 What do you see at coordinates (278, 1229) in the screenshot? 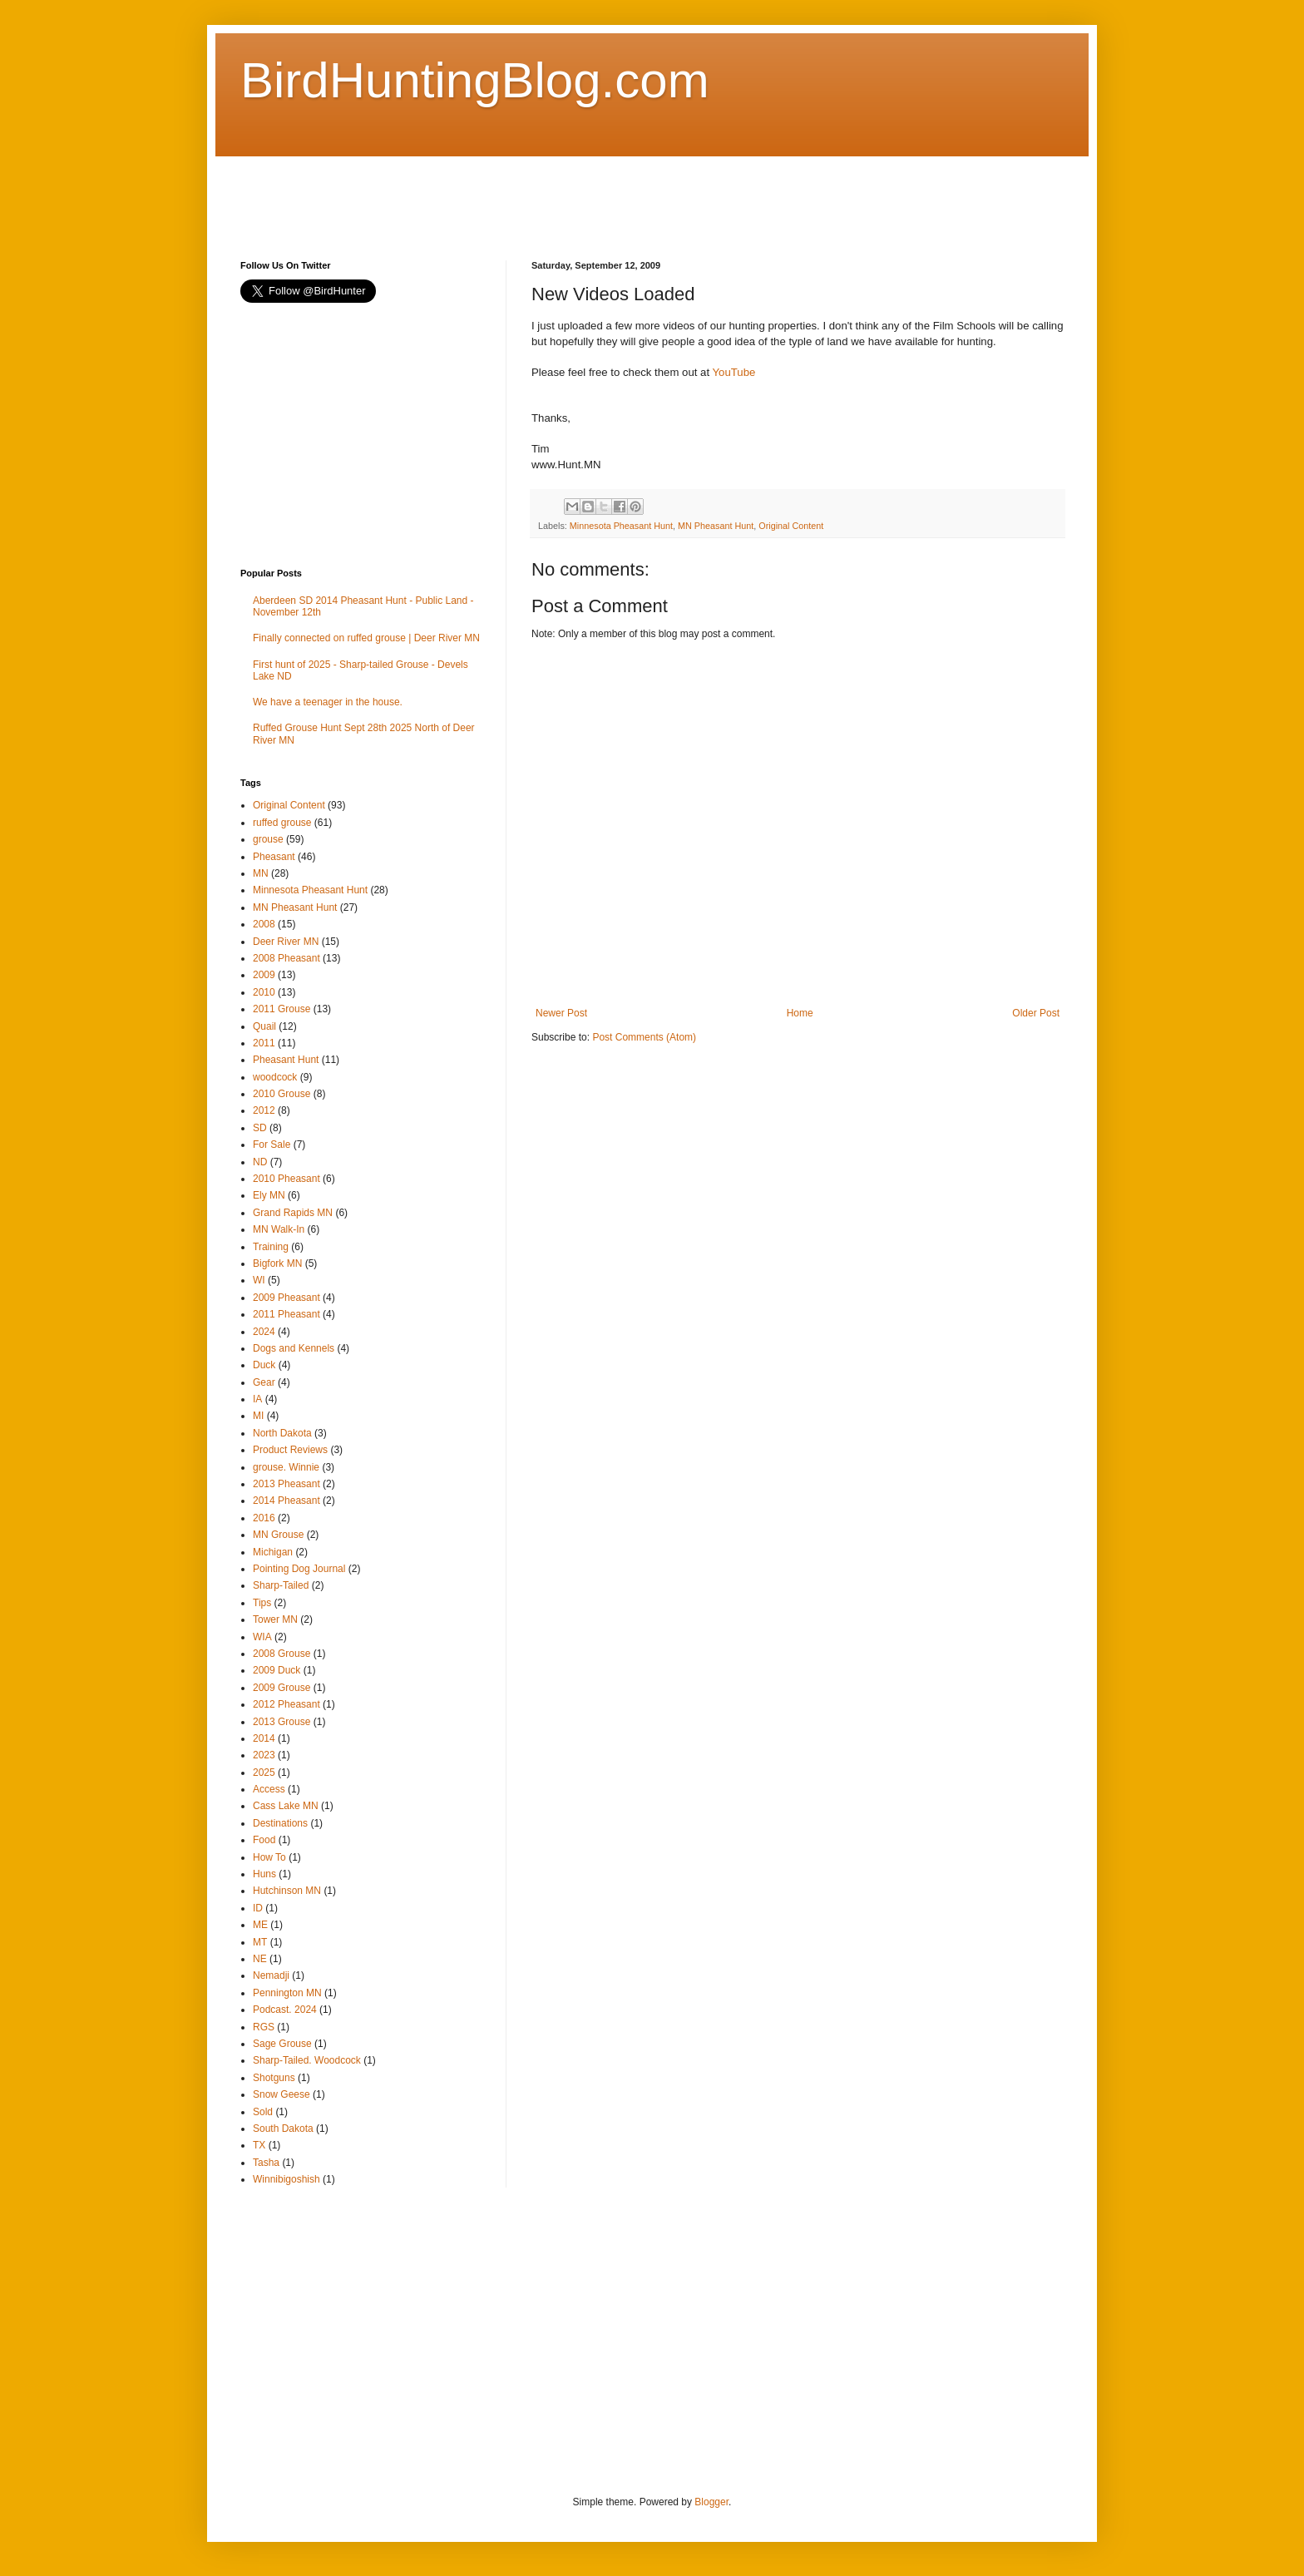
I see `MN Walk-In` at bounding box center [278, 1229].